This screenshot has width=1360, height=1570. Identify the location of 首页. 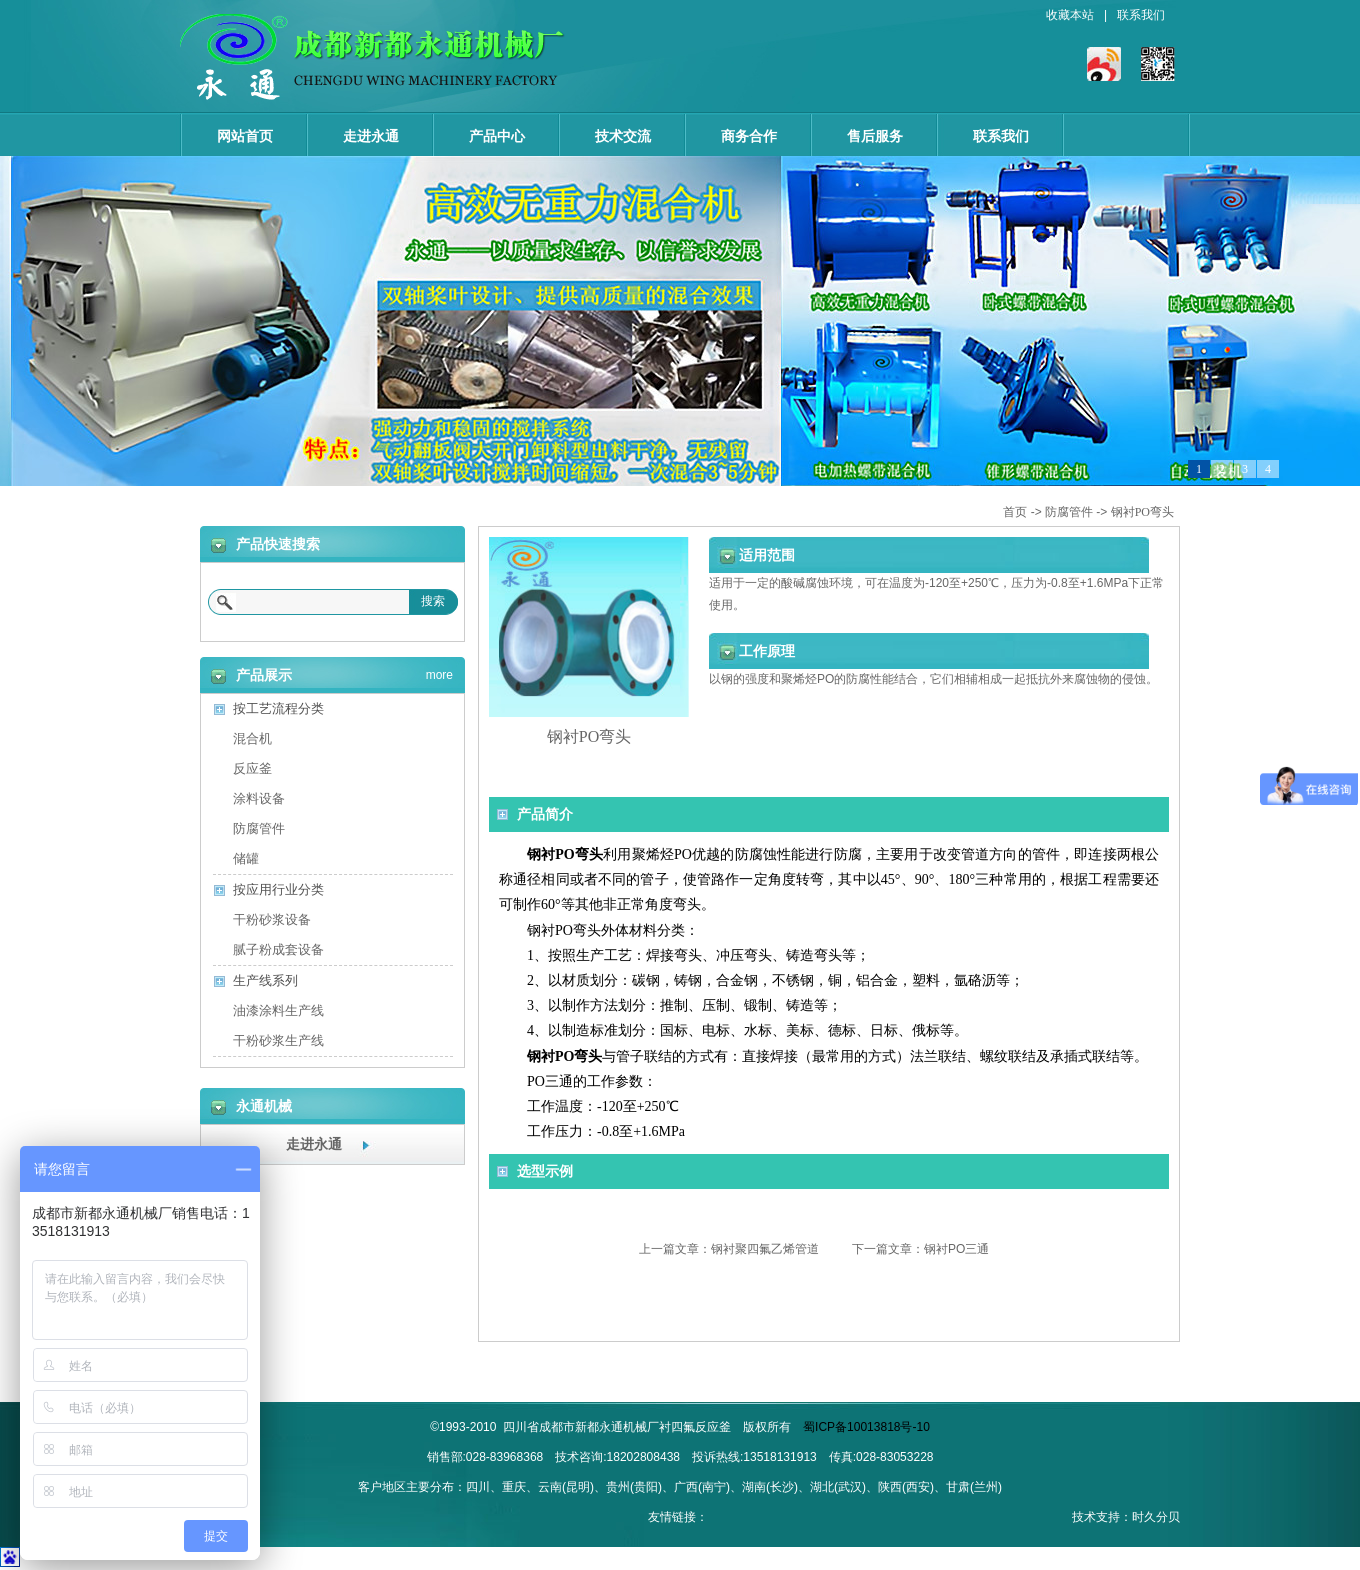
(1015, 512).